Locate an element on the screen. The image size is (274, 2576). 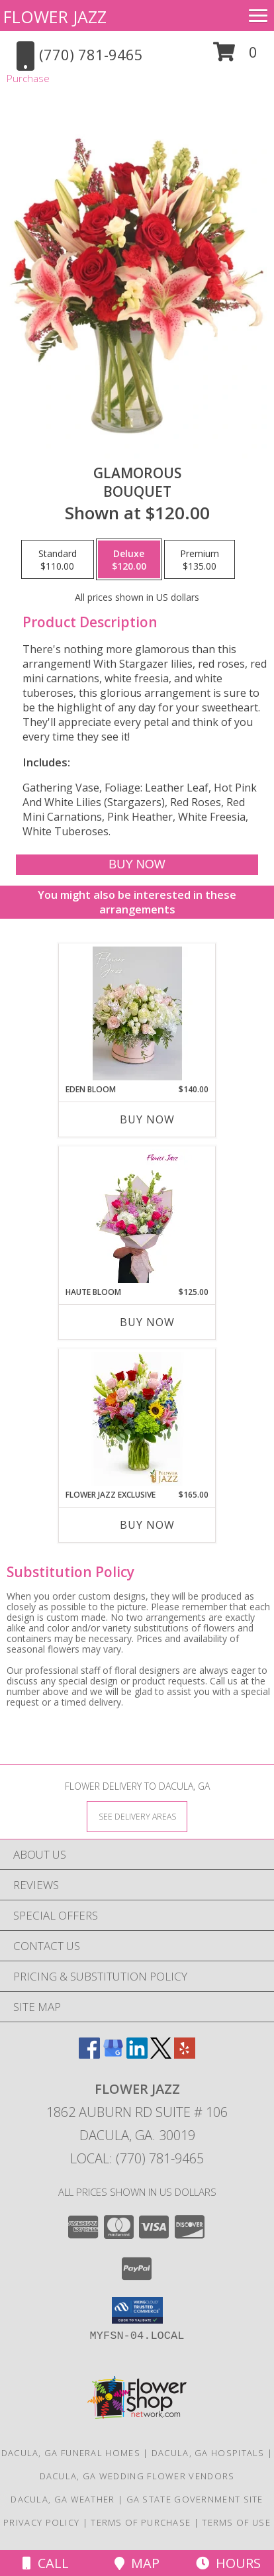
[View our LinkedIn] is located at coordinates (137, 2054).